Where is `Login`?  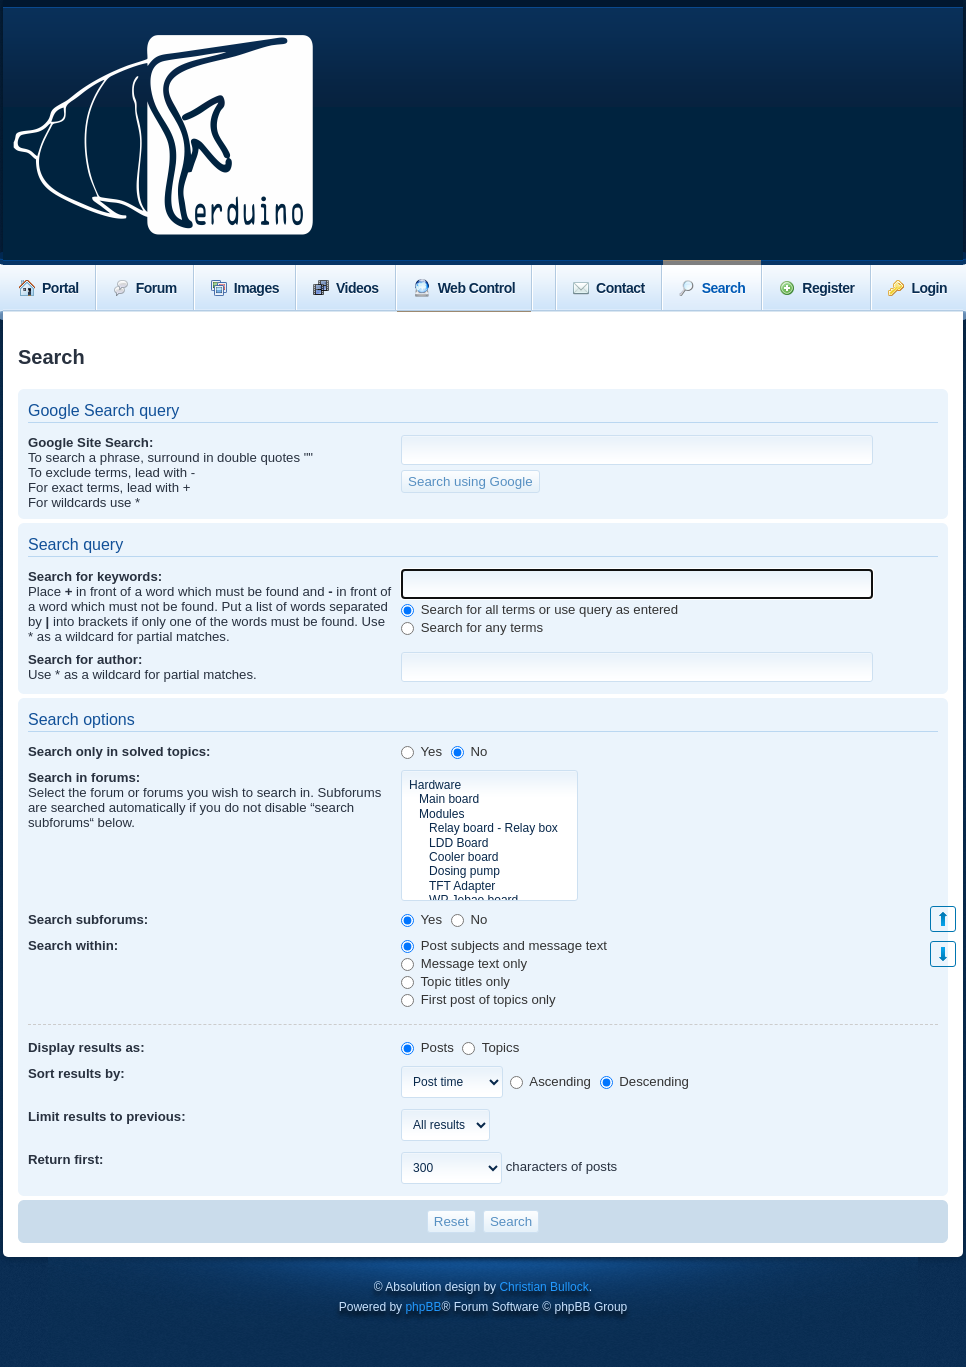
Login is located at coordinates (917, 288).